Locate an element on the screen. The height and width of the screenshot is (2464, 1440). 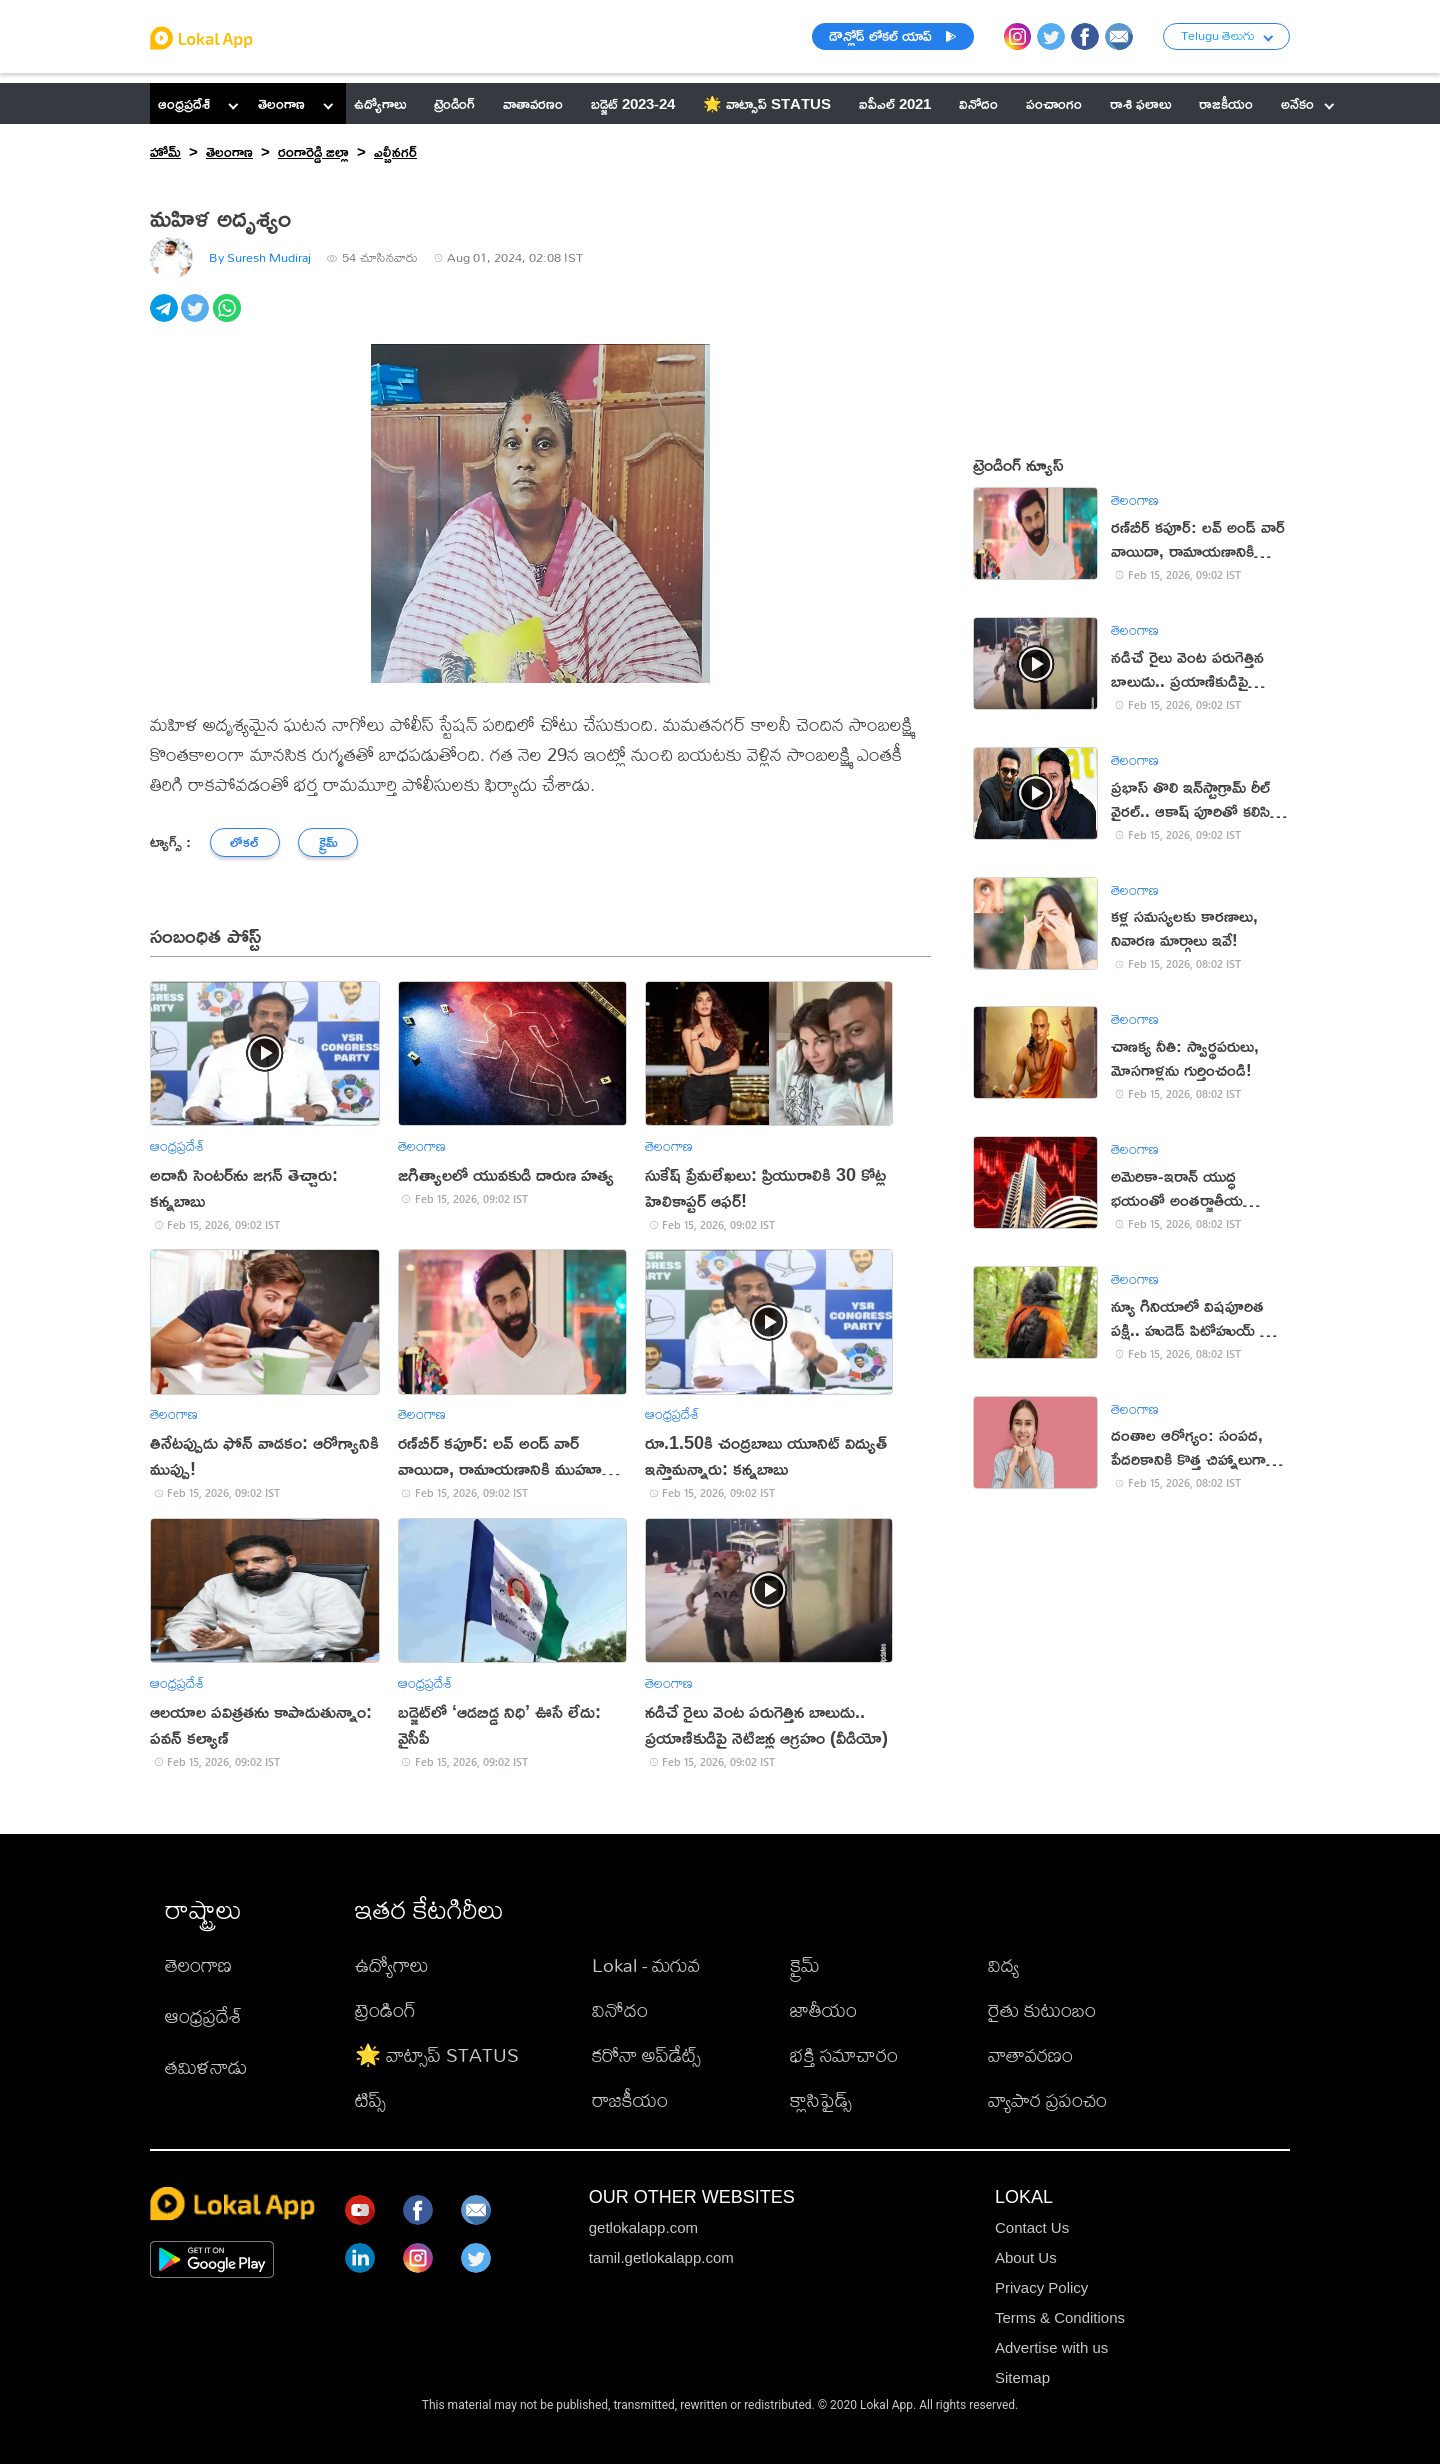
టిప్స్ is located at coordinates (370, 2099).